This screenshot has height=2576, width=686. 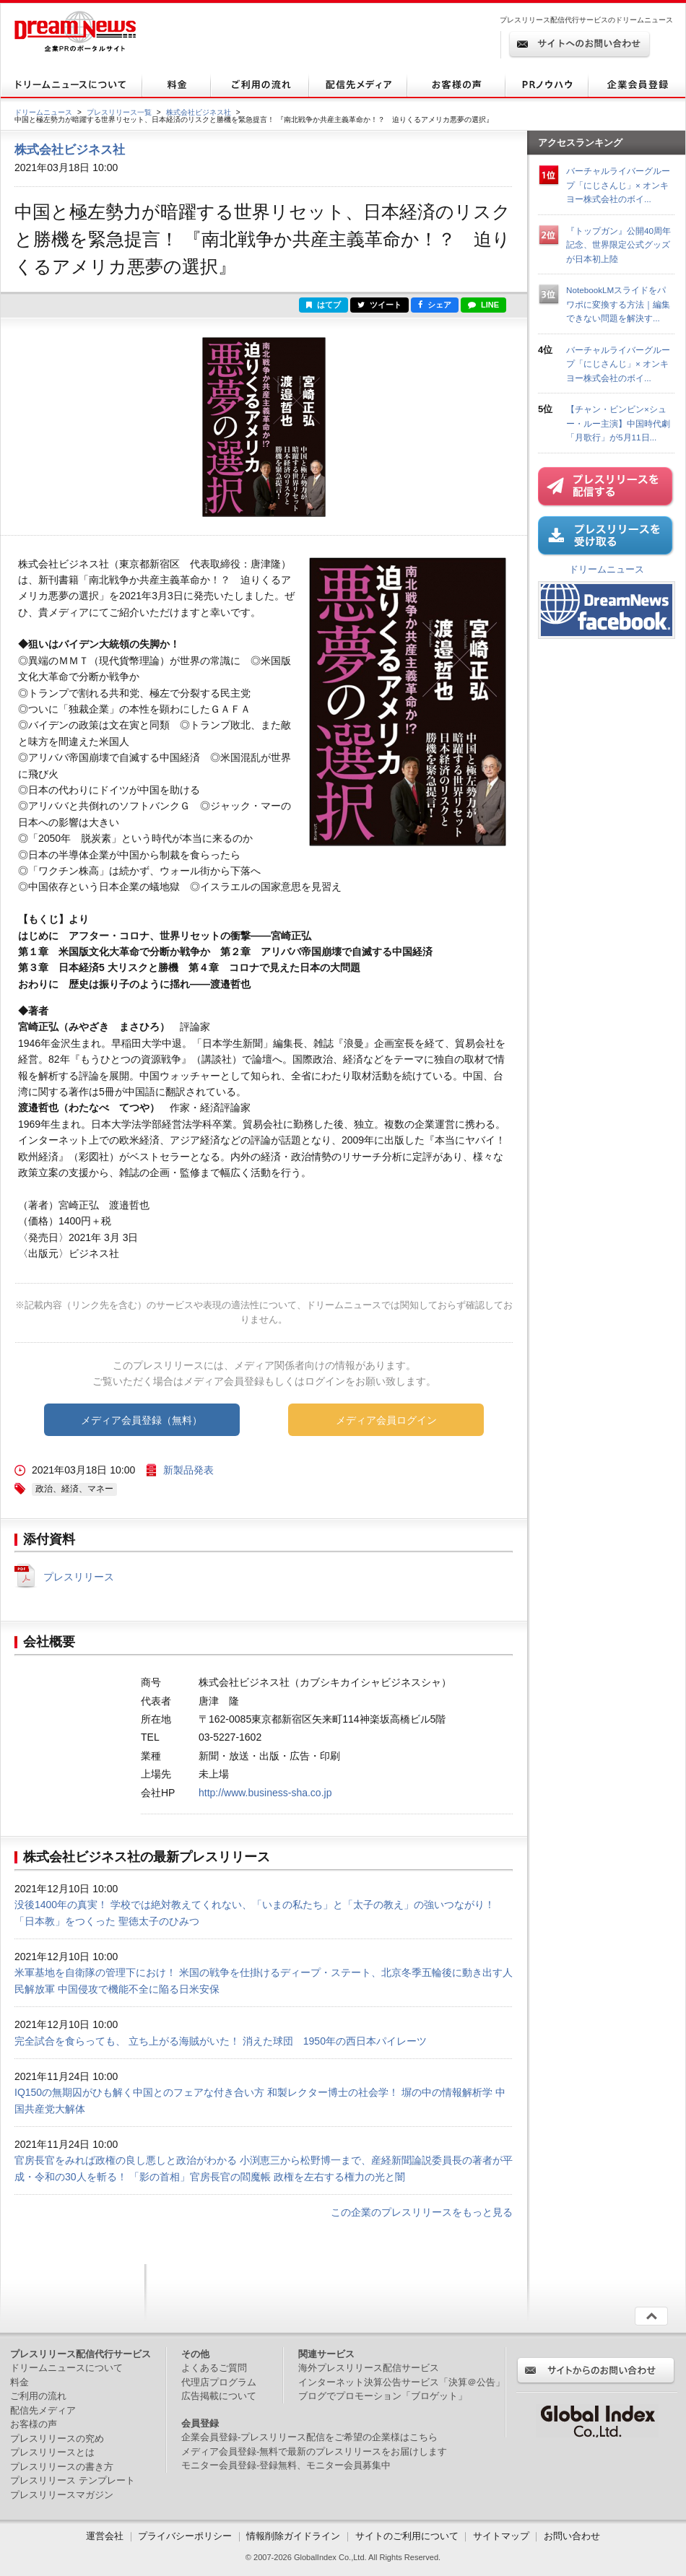 What do you see at coordinates (501, 2536) in the screenshot?
I see `サイトマップ` at bounding box center [501, 2536].